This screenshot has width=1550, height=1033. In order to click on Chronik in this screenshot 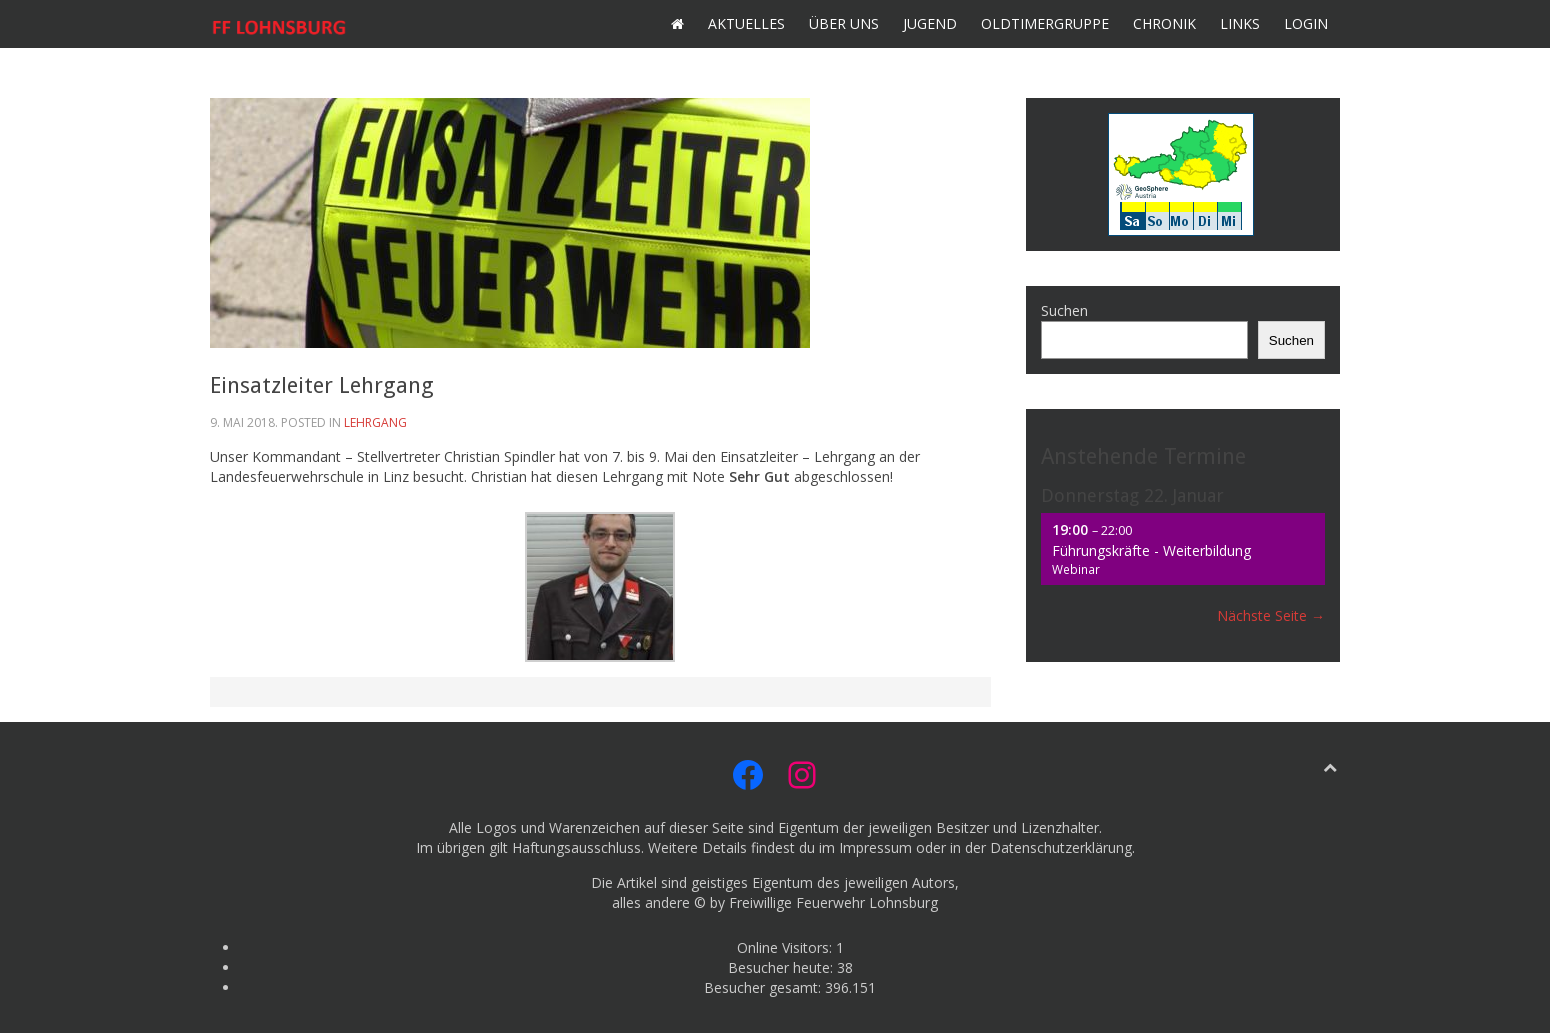, I will do `click(1164, 23)`.